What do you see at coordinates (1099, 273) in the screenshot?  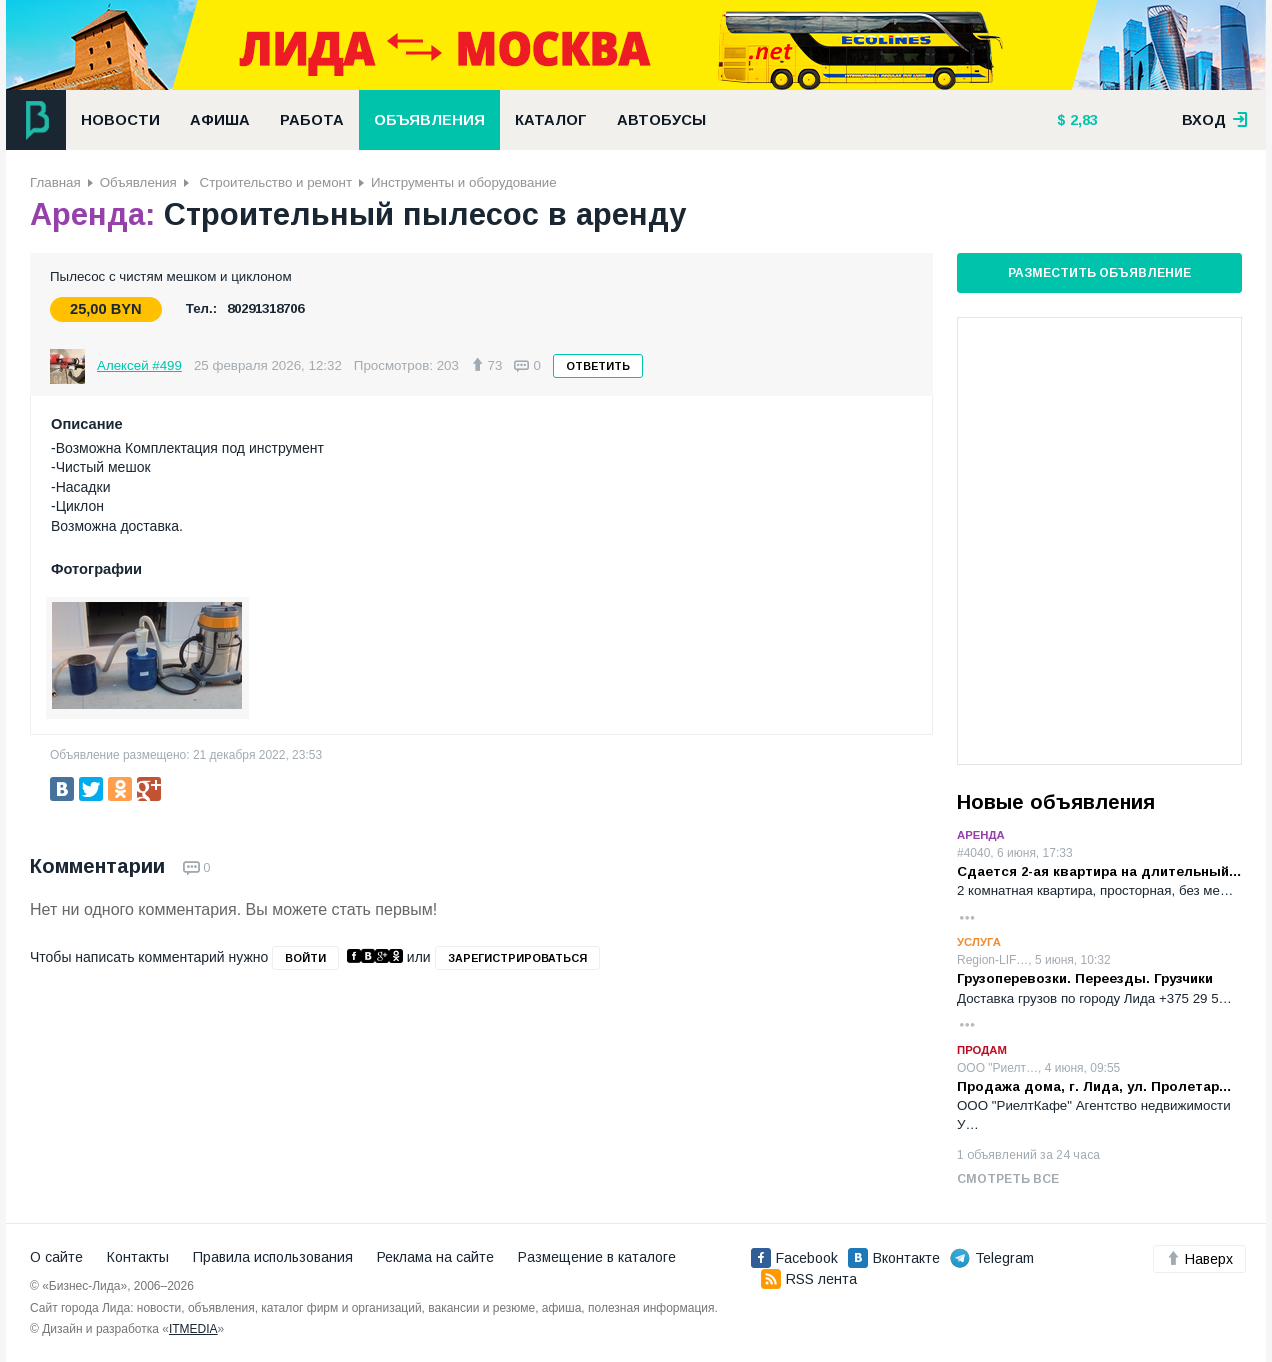 I see `Разместить объявление` at bounding box center [1099, 273].